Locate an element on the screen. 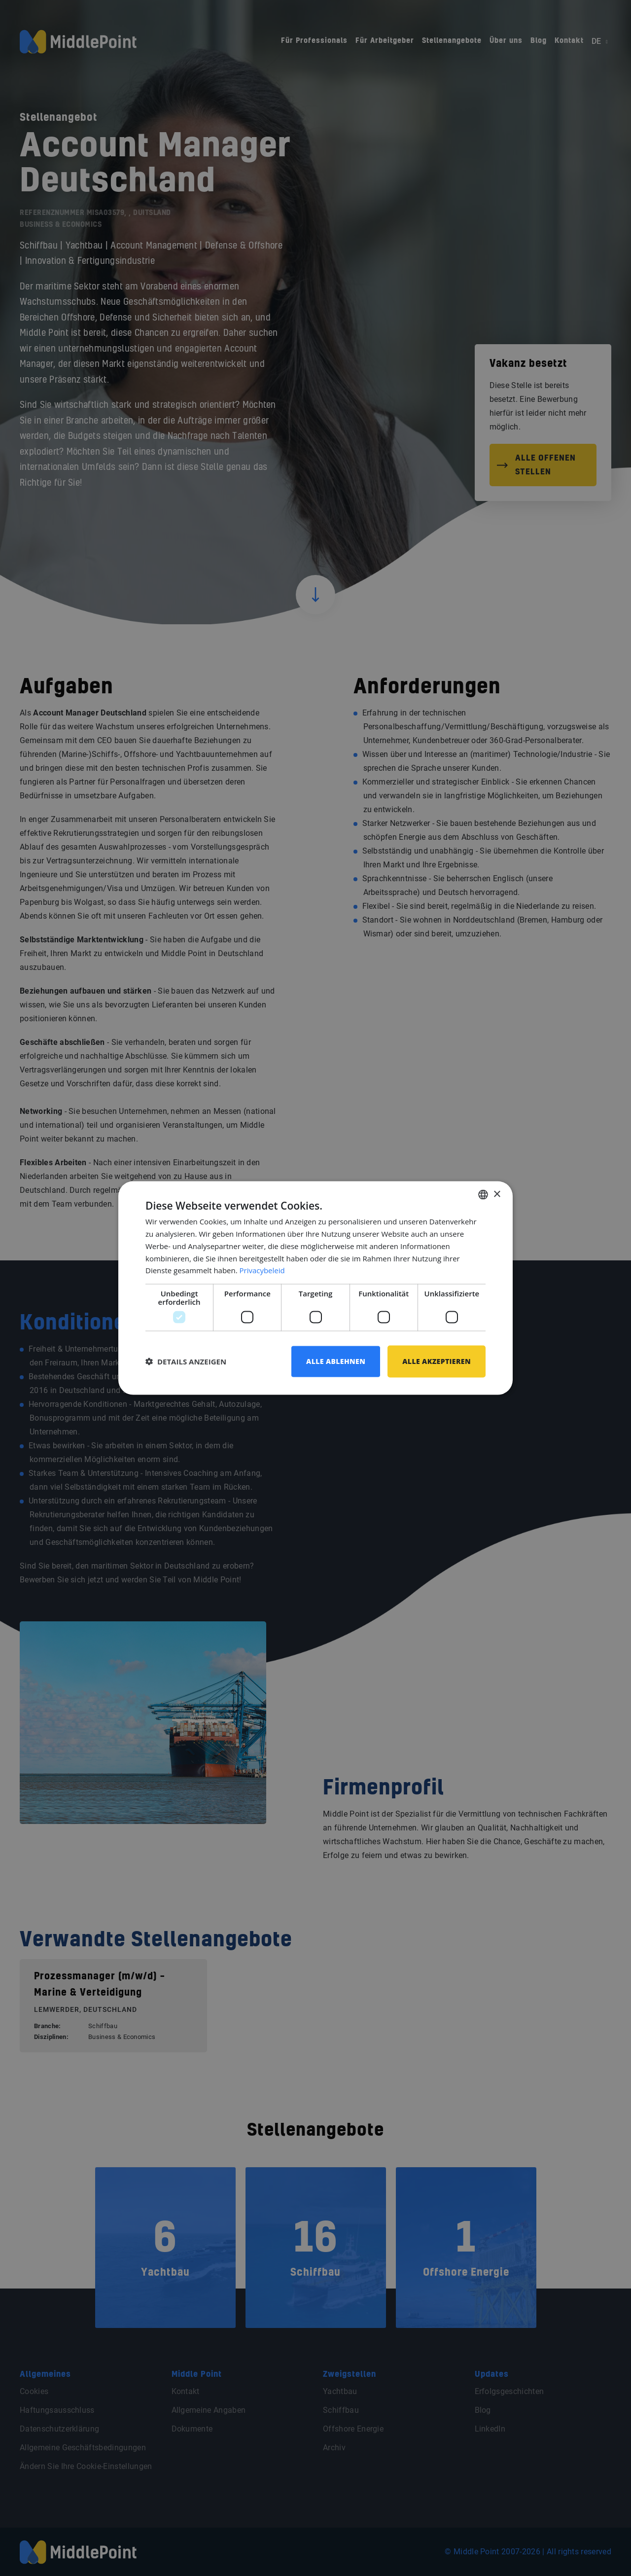  Alle ablehnen [button] is located at coordinates (335, 1361).